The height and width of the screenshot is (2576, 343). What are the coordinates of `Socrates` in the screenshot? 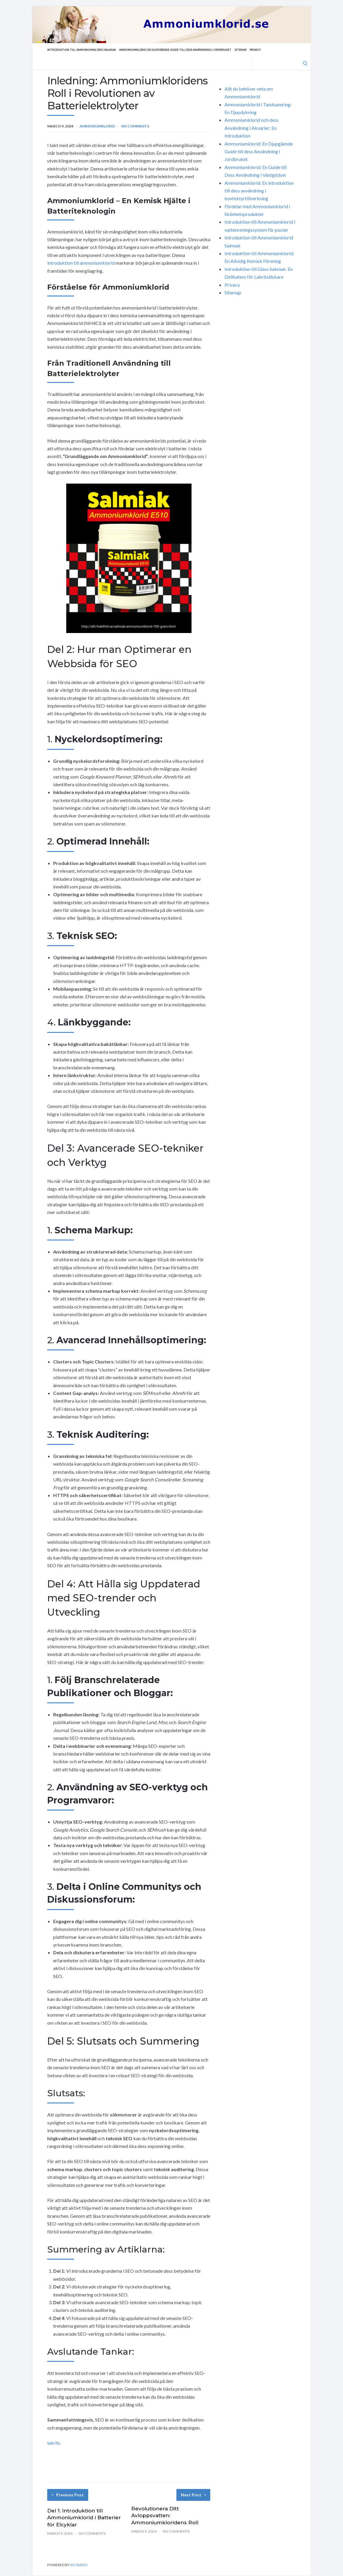 It's located at (78, 2565).